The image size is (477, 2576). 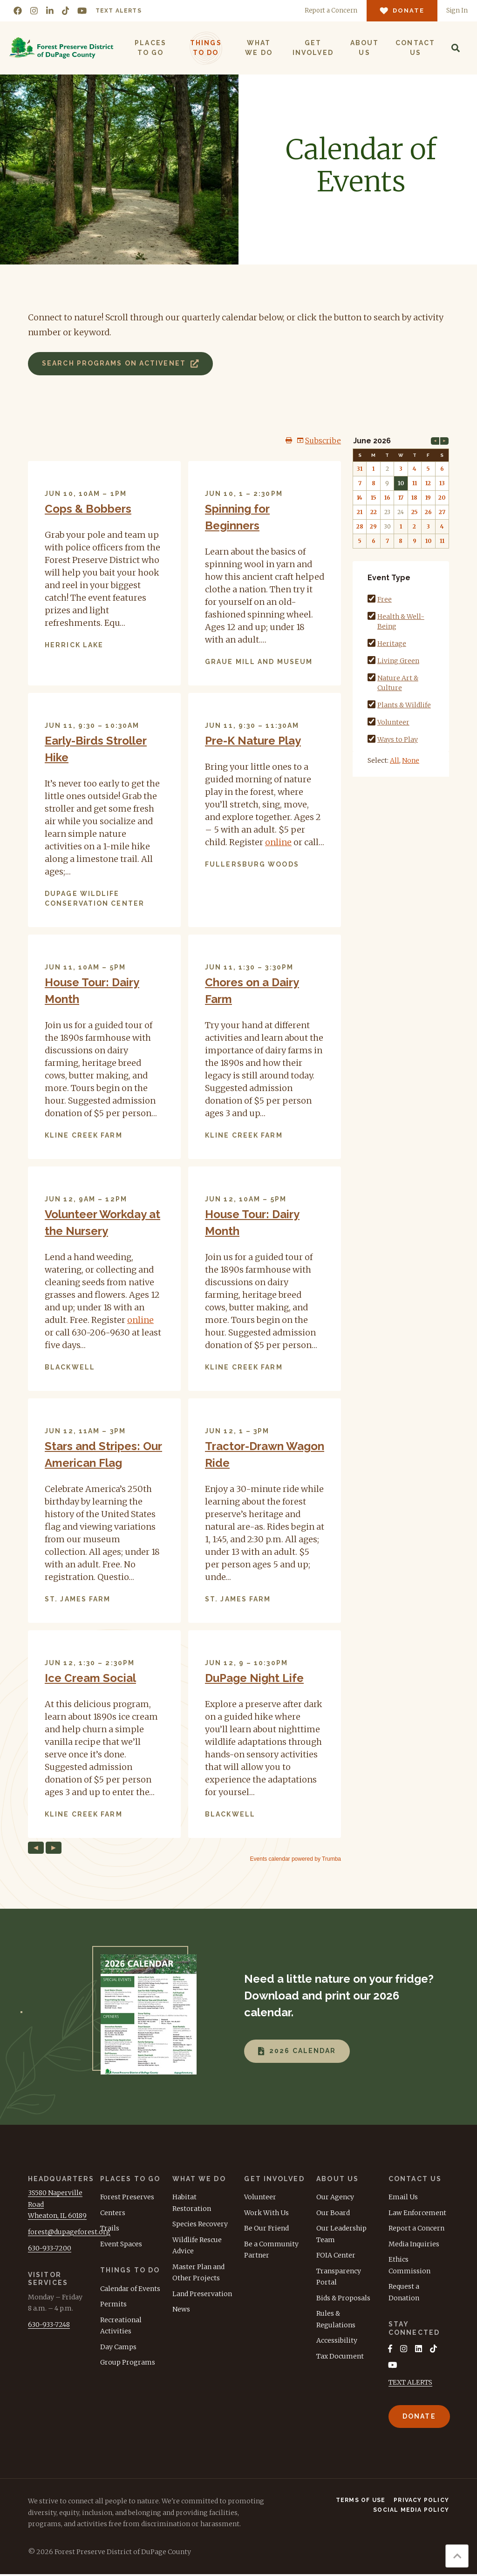 I want to click on Volunteer [menuitem], so click(x=260, y=2197).